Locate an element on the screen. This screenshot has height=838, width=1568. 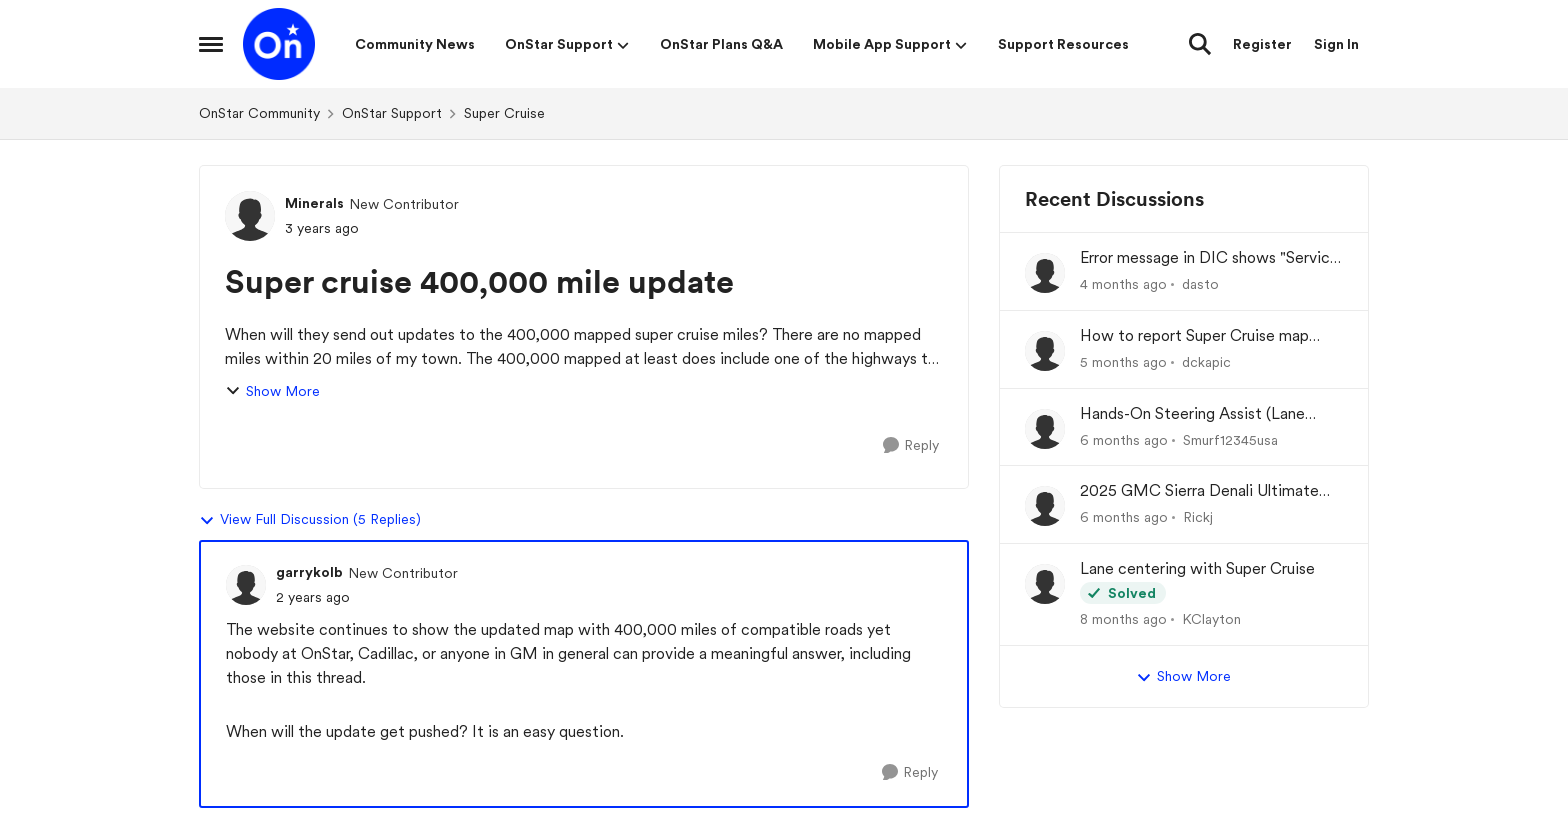
[View Profile: KClayton,] is located at coordinates (1045, 584).